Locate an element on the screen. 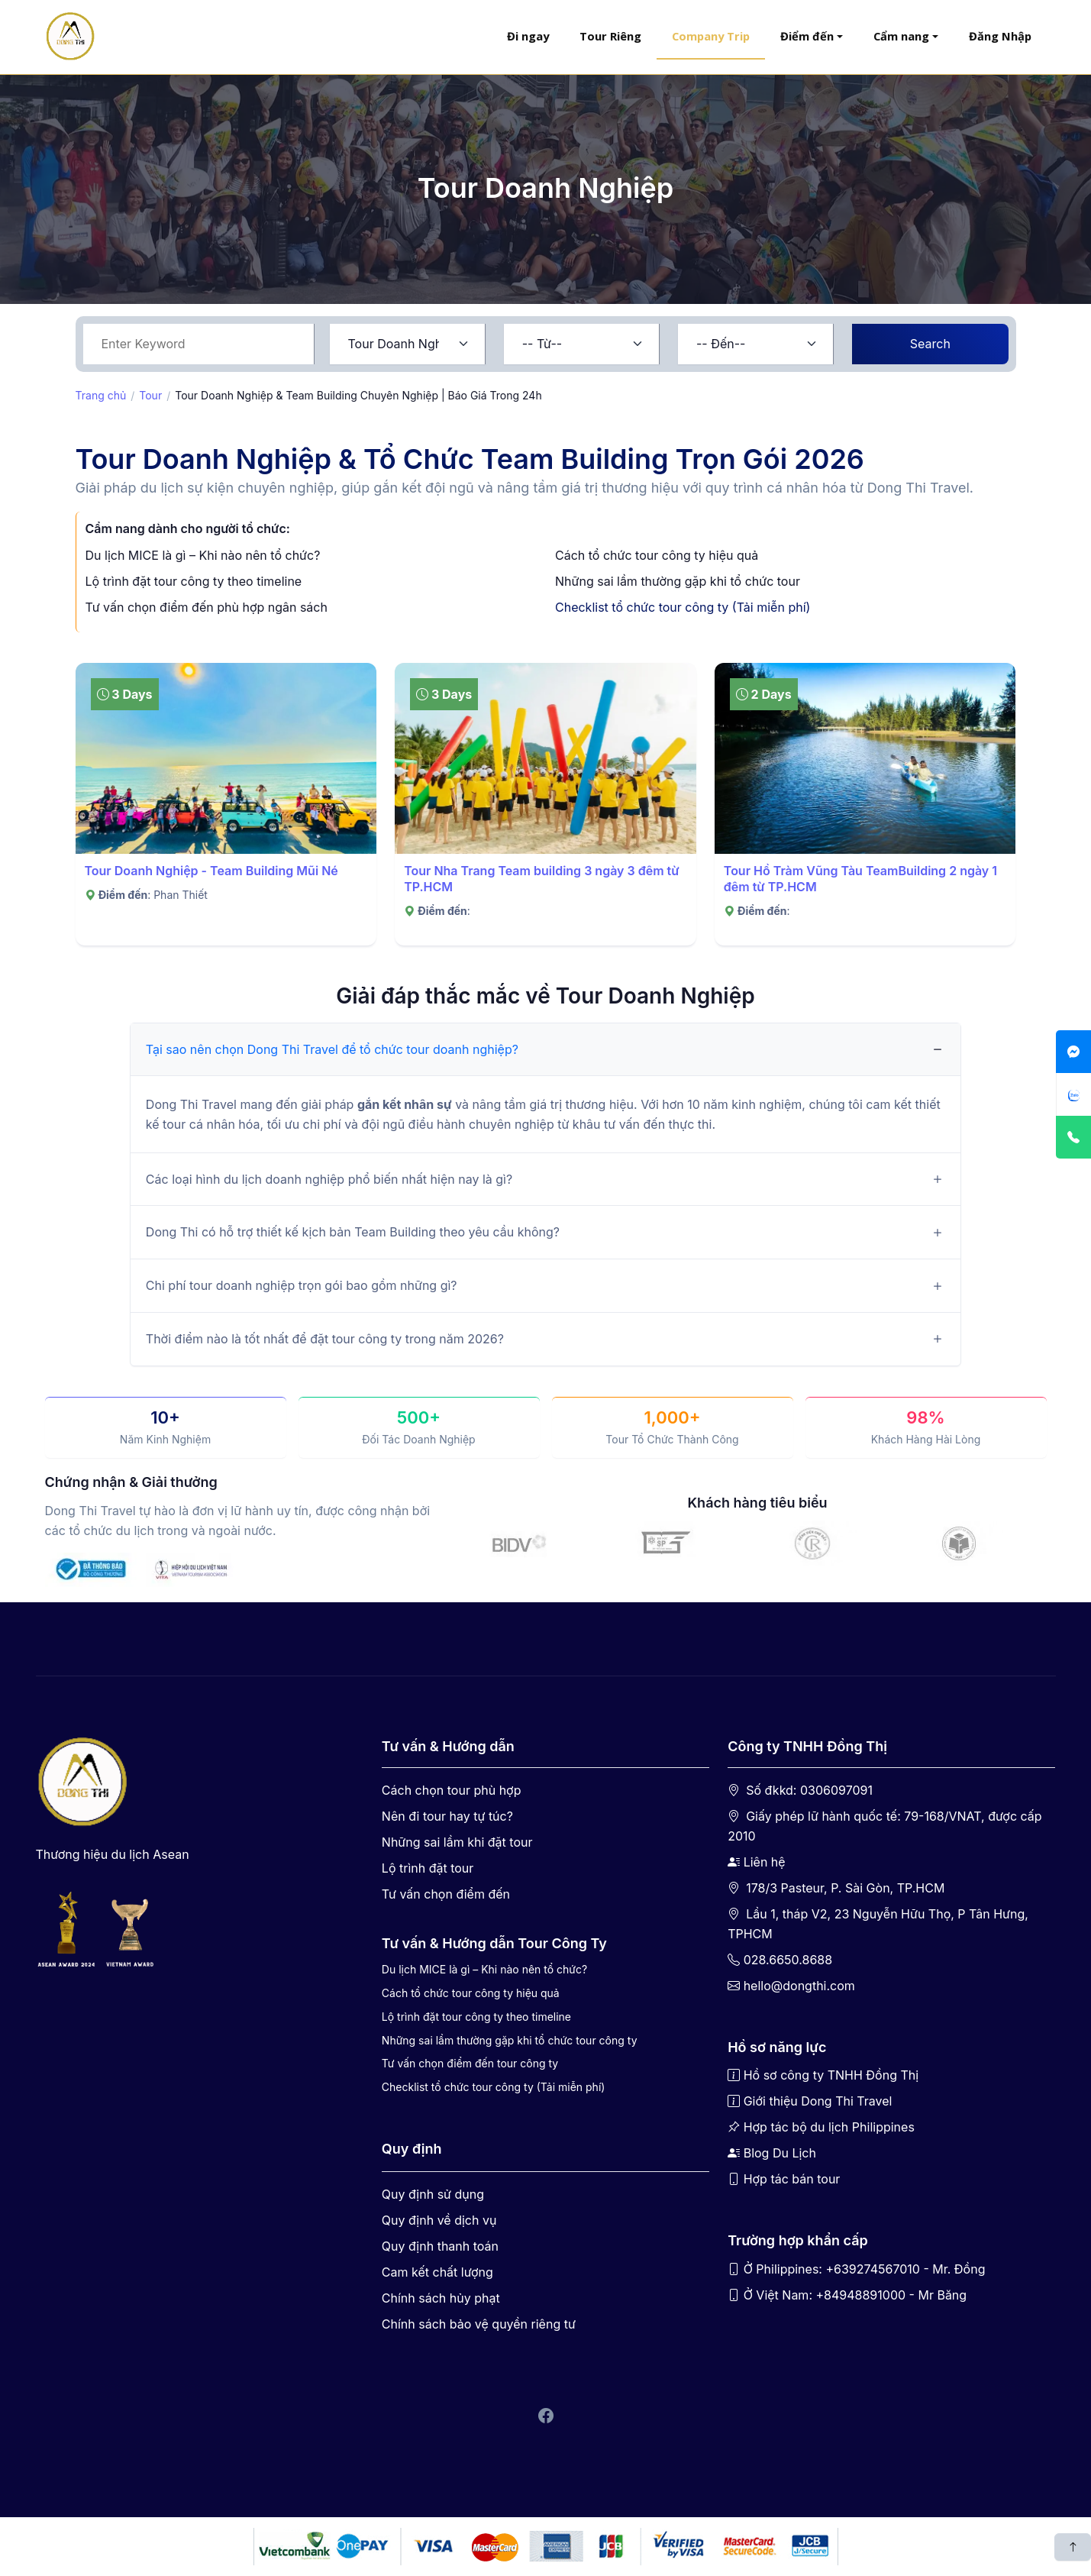  Checklist tổ chức tour công ty (Tải miễn phí) is located at coordinates (682, 607).